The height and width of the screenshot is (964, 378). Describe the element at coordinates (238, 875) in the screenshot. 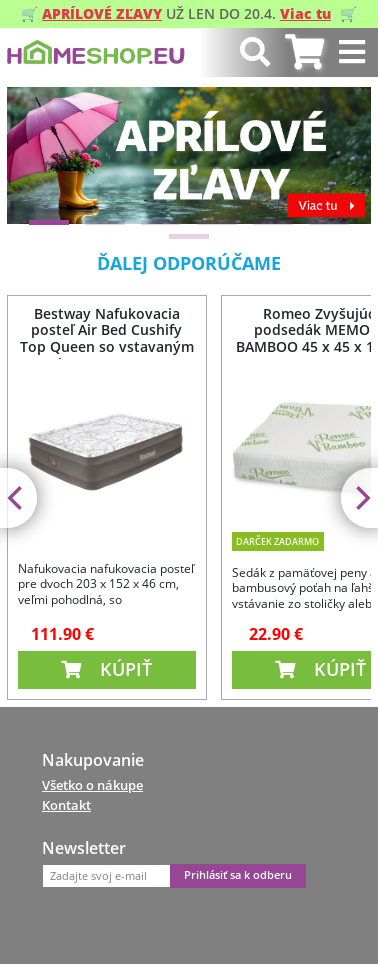

I see `Prihlásiť sa k odberu` at that location.